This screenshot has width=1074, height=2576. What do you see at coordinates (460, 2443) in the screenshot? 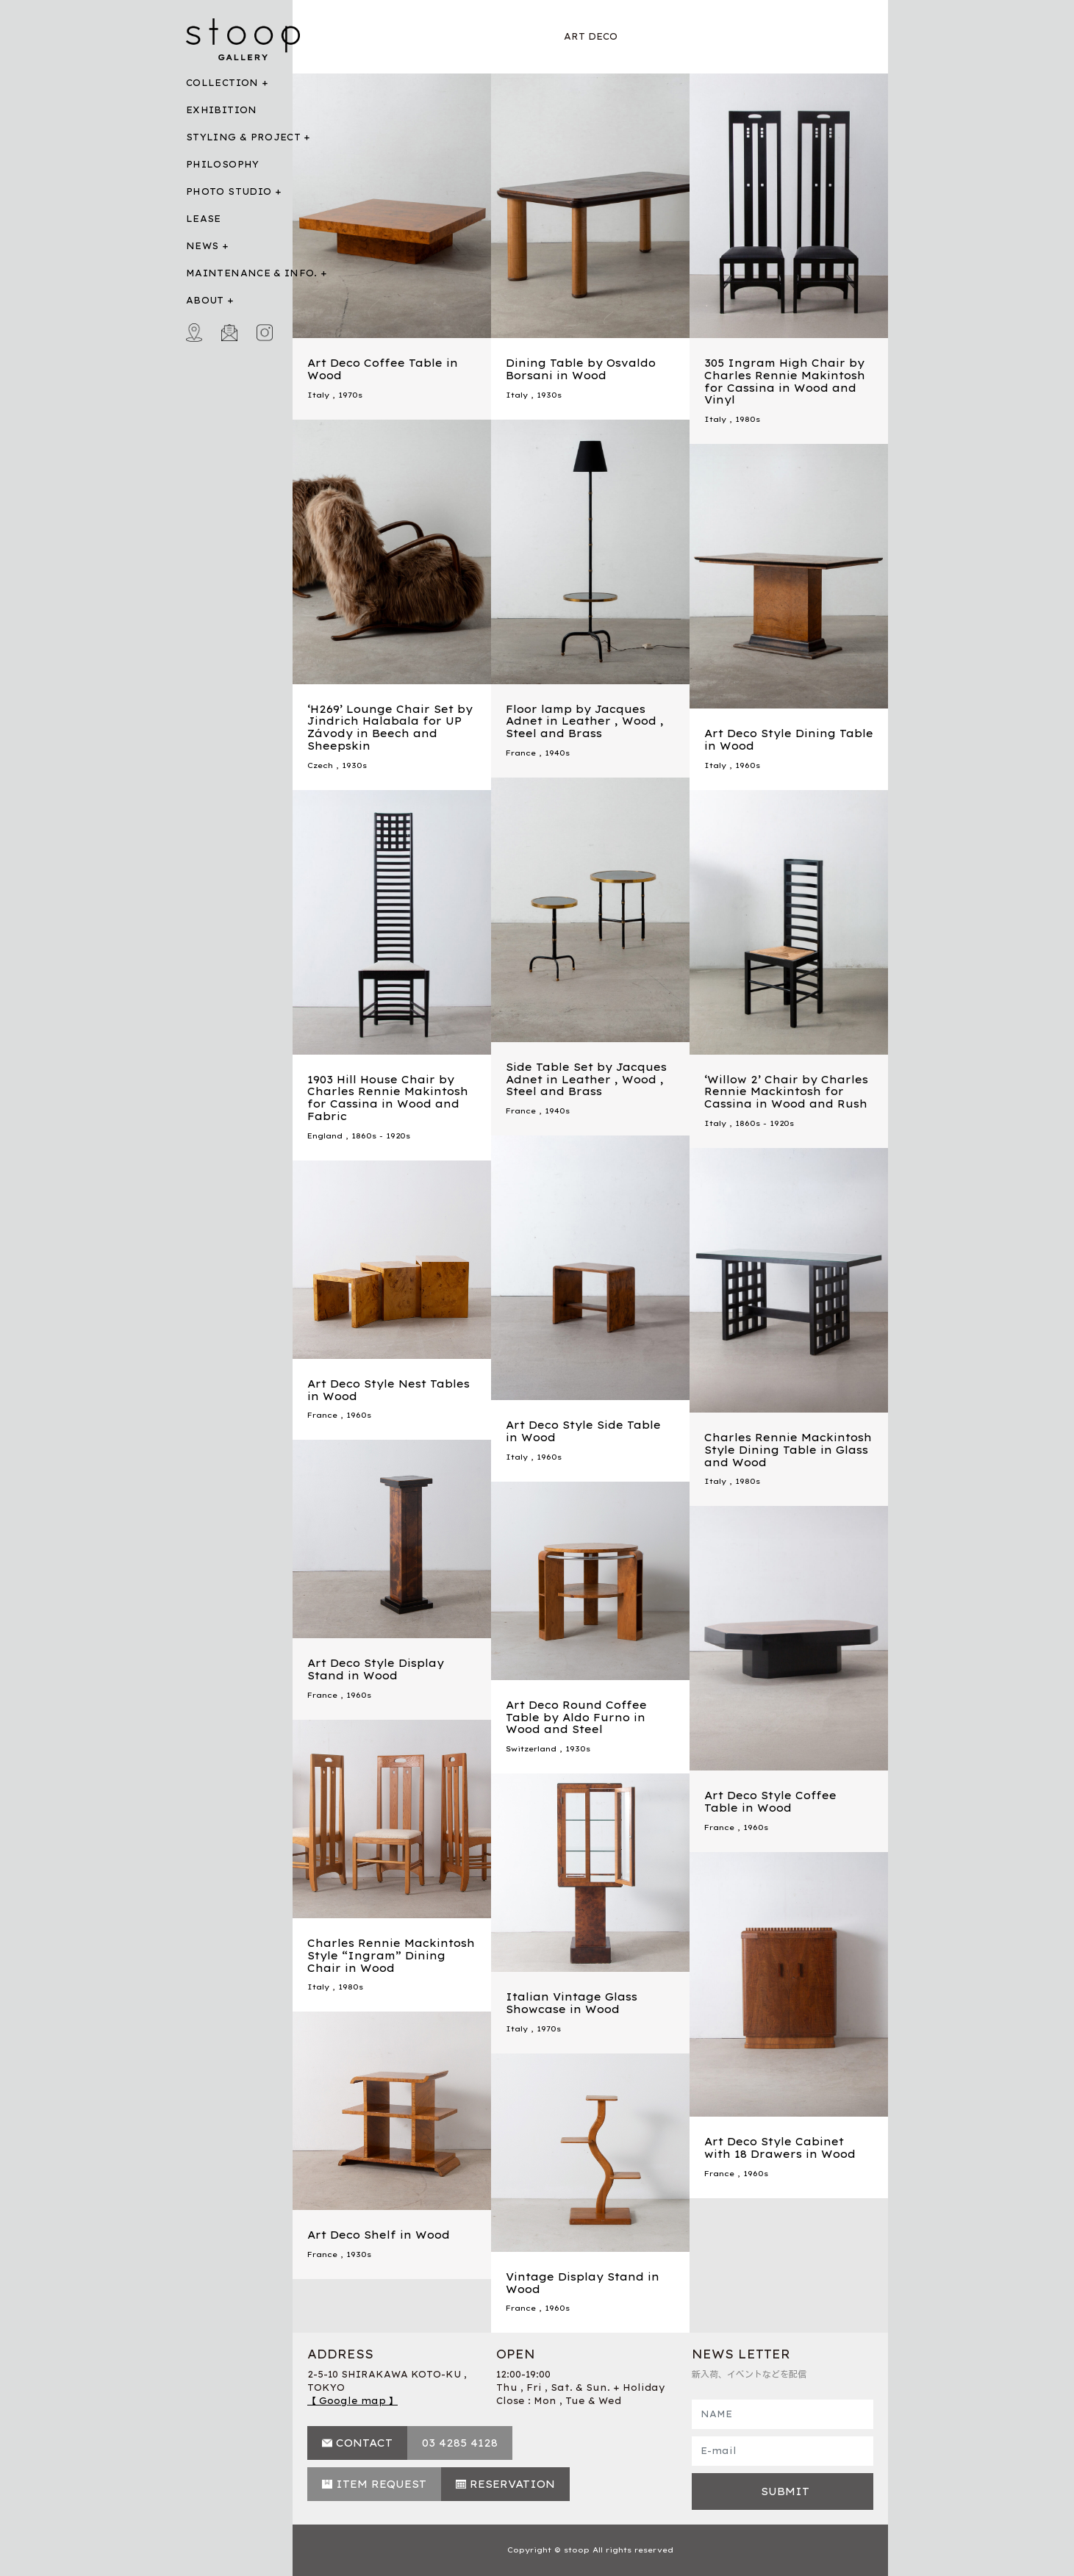
I see `03 4285 4128` at bounding box center [460, 2443].